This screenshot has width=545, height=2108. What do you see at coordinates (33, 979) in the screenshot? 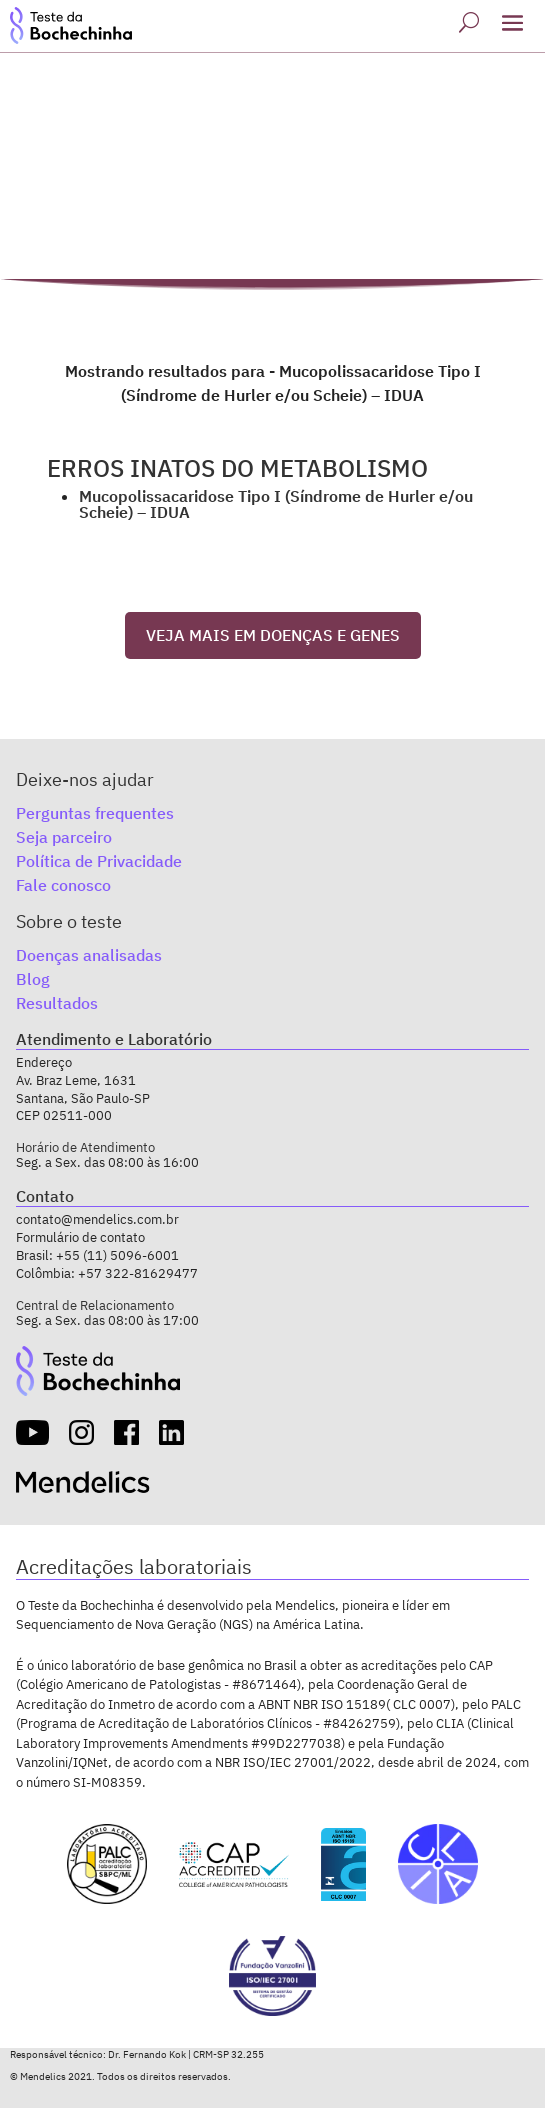
I see `Blog` at bounding box center [33, 979].